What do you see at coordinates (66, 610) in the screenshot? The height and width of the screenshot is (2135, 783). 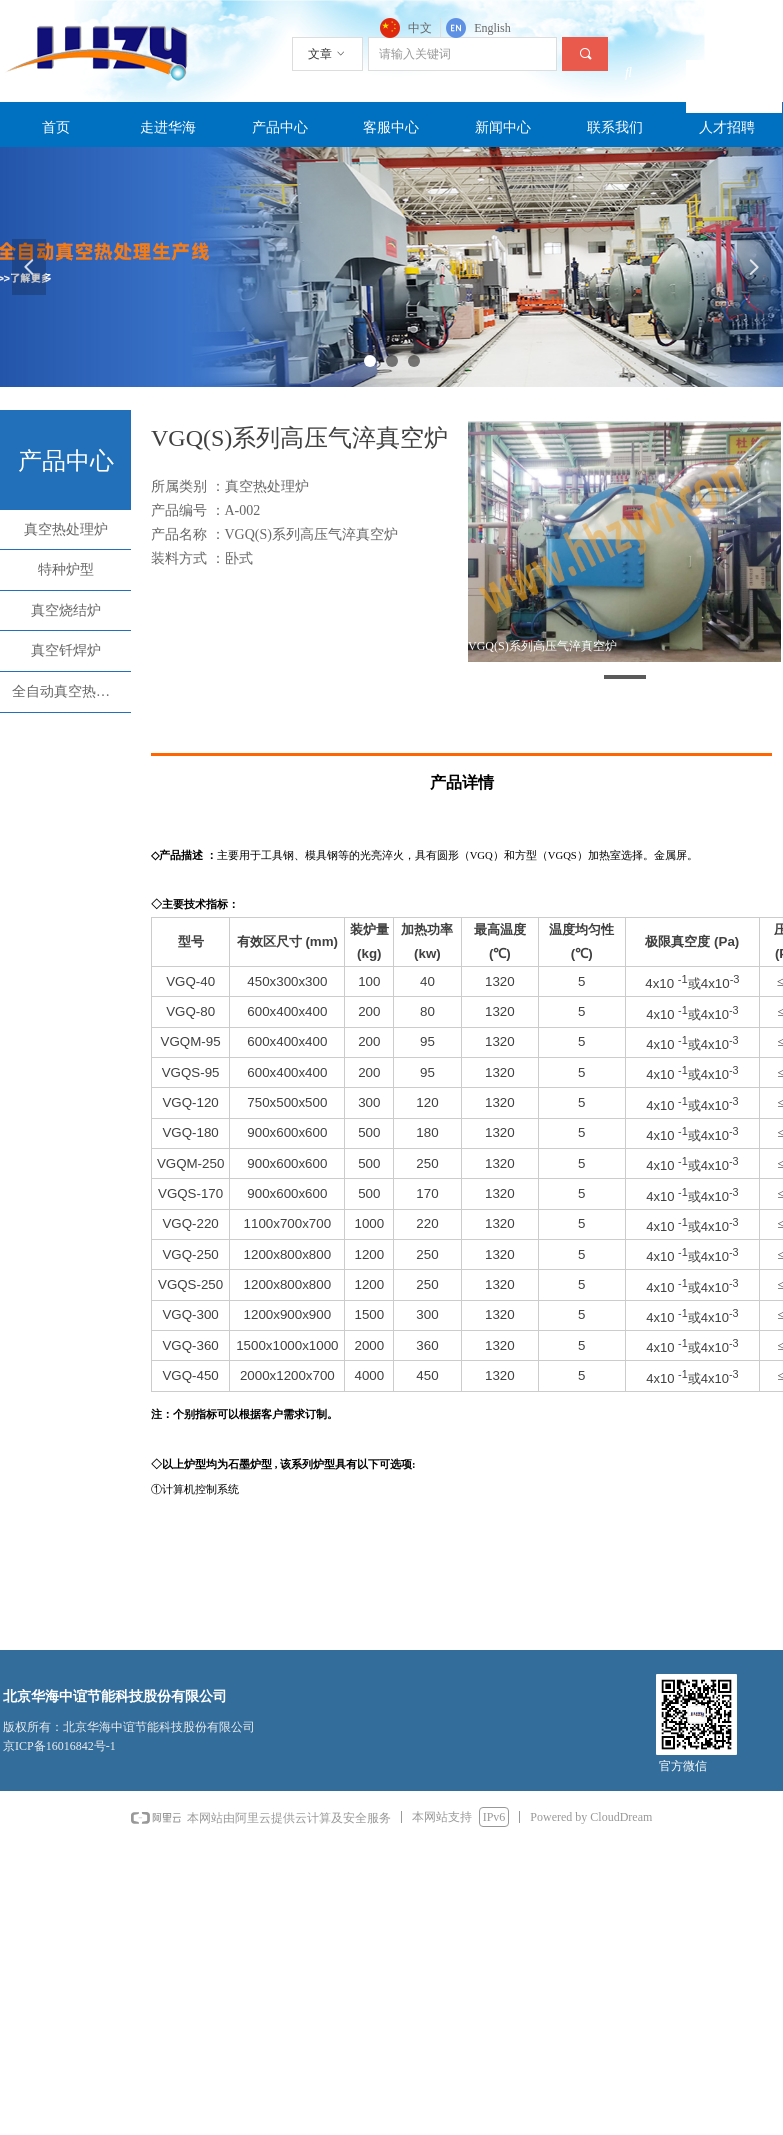 I see `真空烧结炉` at bounding box center [66, 610].